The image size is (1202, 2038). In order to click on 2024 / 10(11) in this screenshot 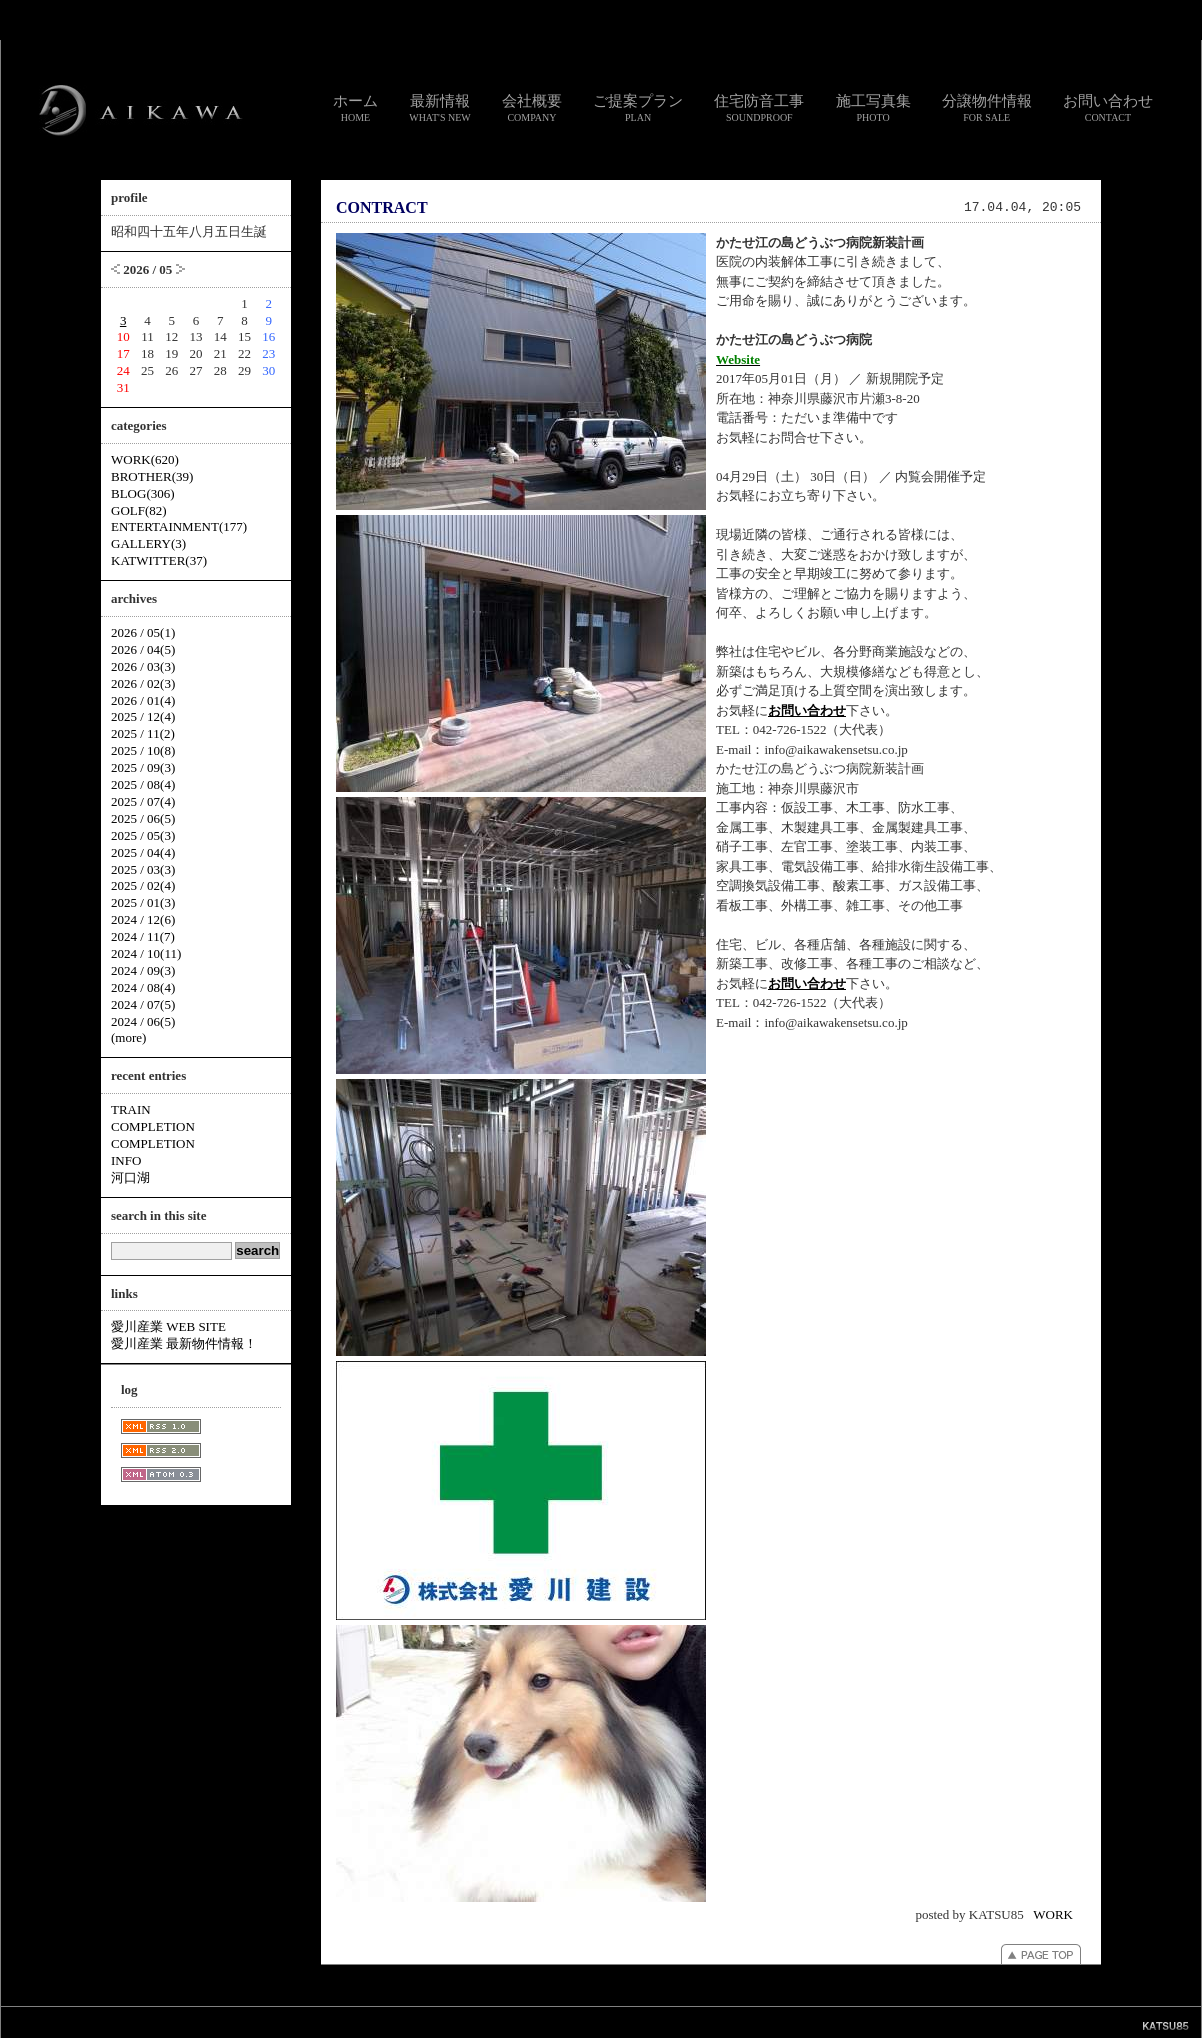, I will do `click(146, 953)`.